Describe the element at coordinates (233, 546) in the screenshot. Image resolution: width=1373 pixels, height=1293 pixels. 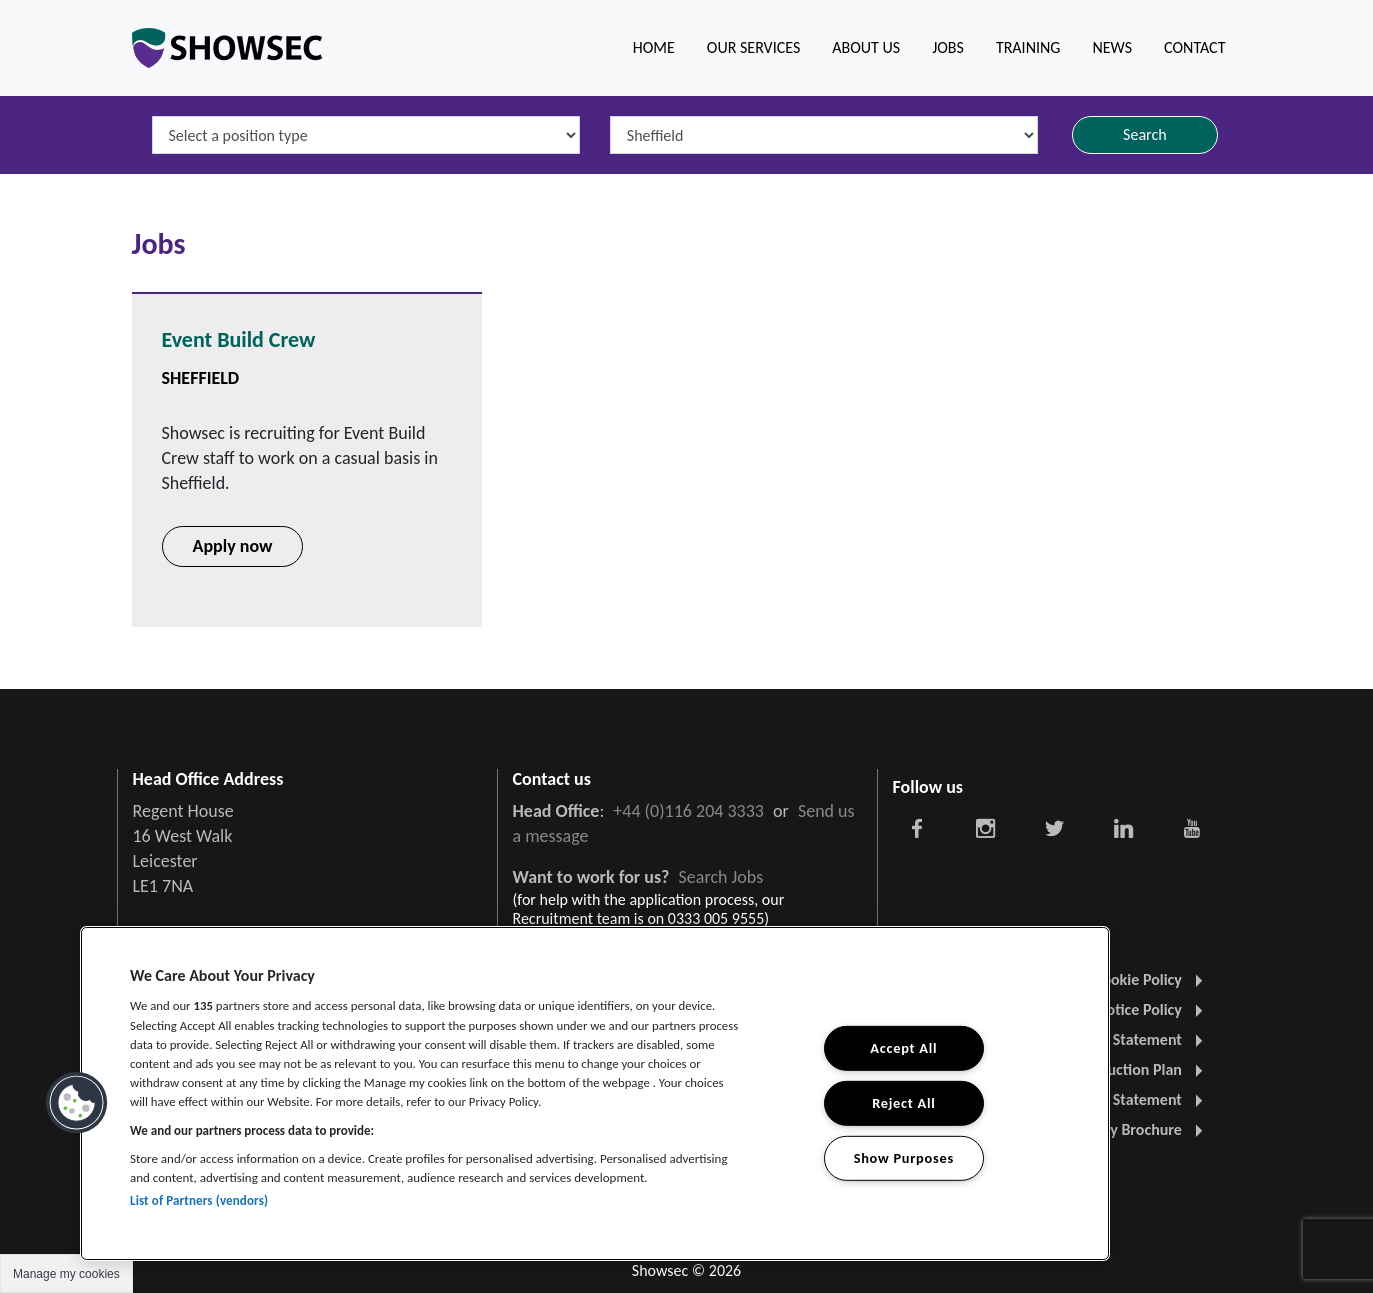
I see `Apply now` at that location.